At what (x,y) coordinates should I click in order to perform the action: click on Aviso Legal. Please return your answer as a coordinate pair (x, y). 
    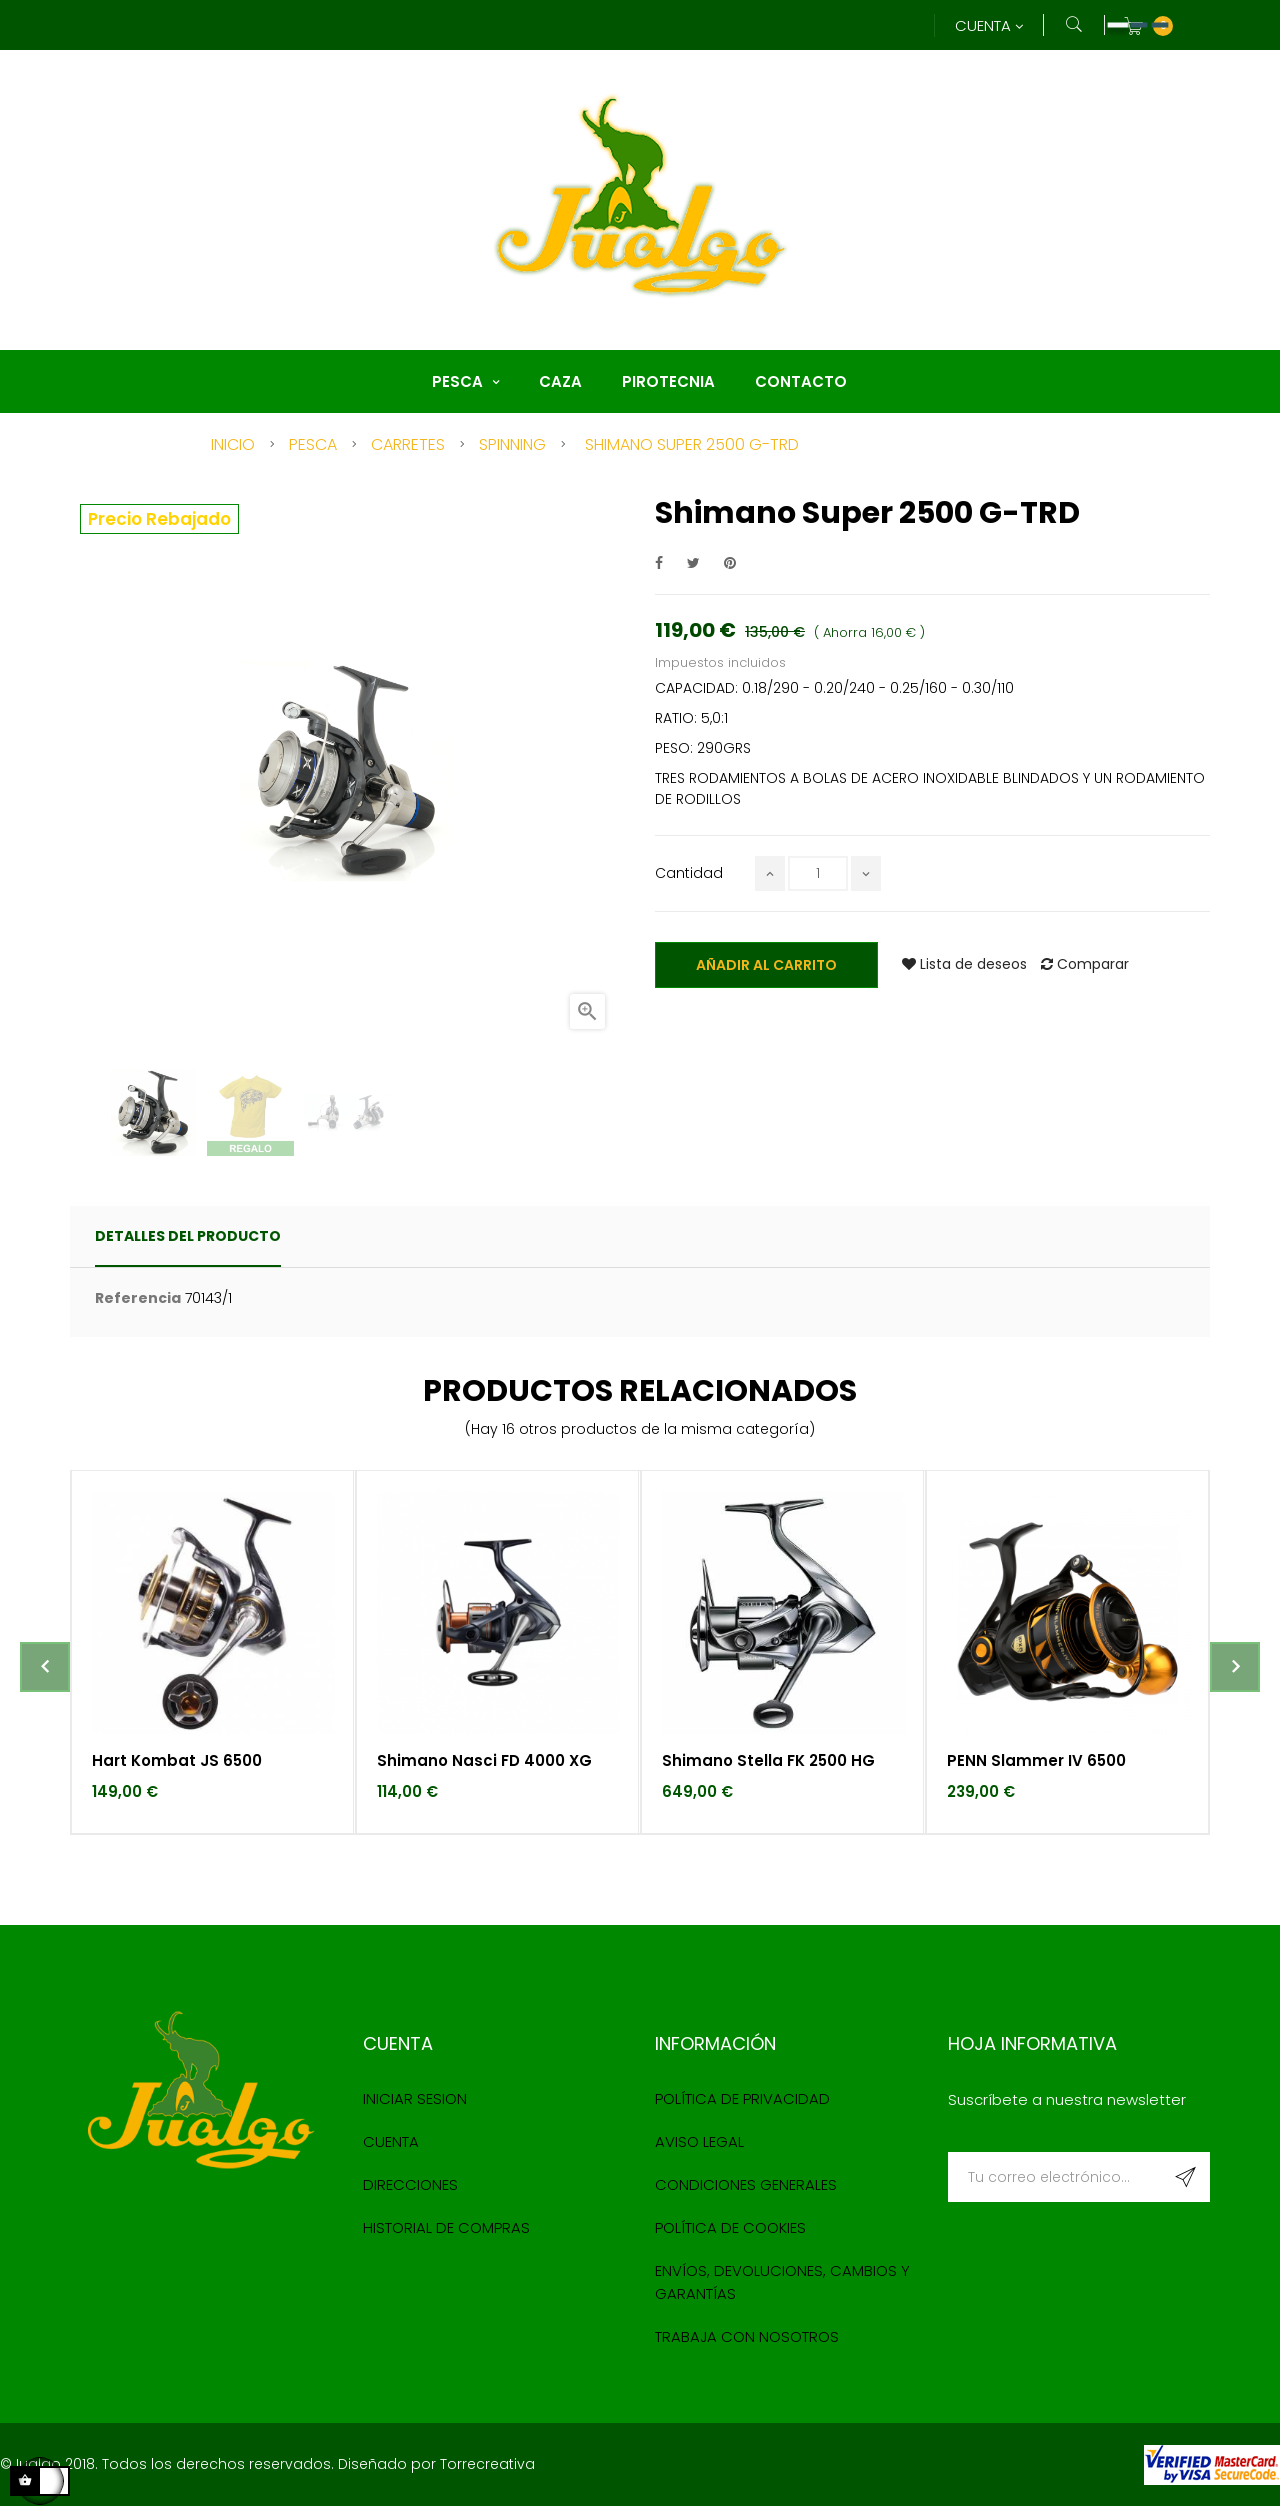
    Looking at the image, I should click on (699, 2141).